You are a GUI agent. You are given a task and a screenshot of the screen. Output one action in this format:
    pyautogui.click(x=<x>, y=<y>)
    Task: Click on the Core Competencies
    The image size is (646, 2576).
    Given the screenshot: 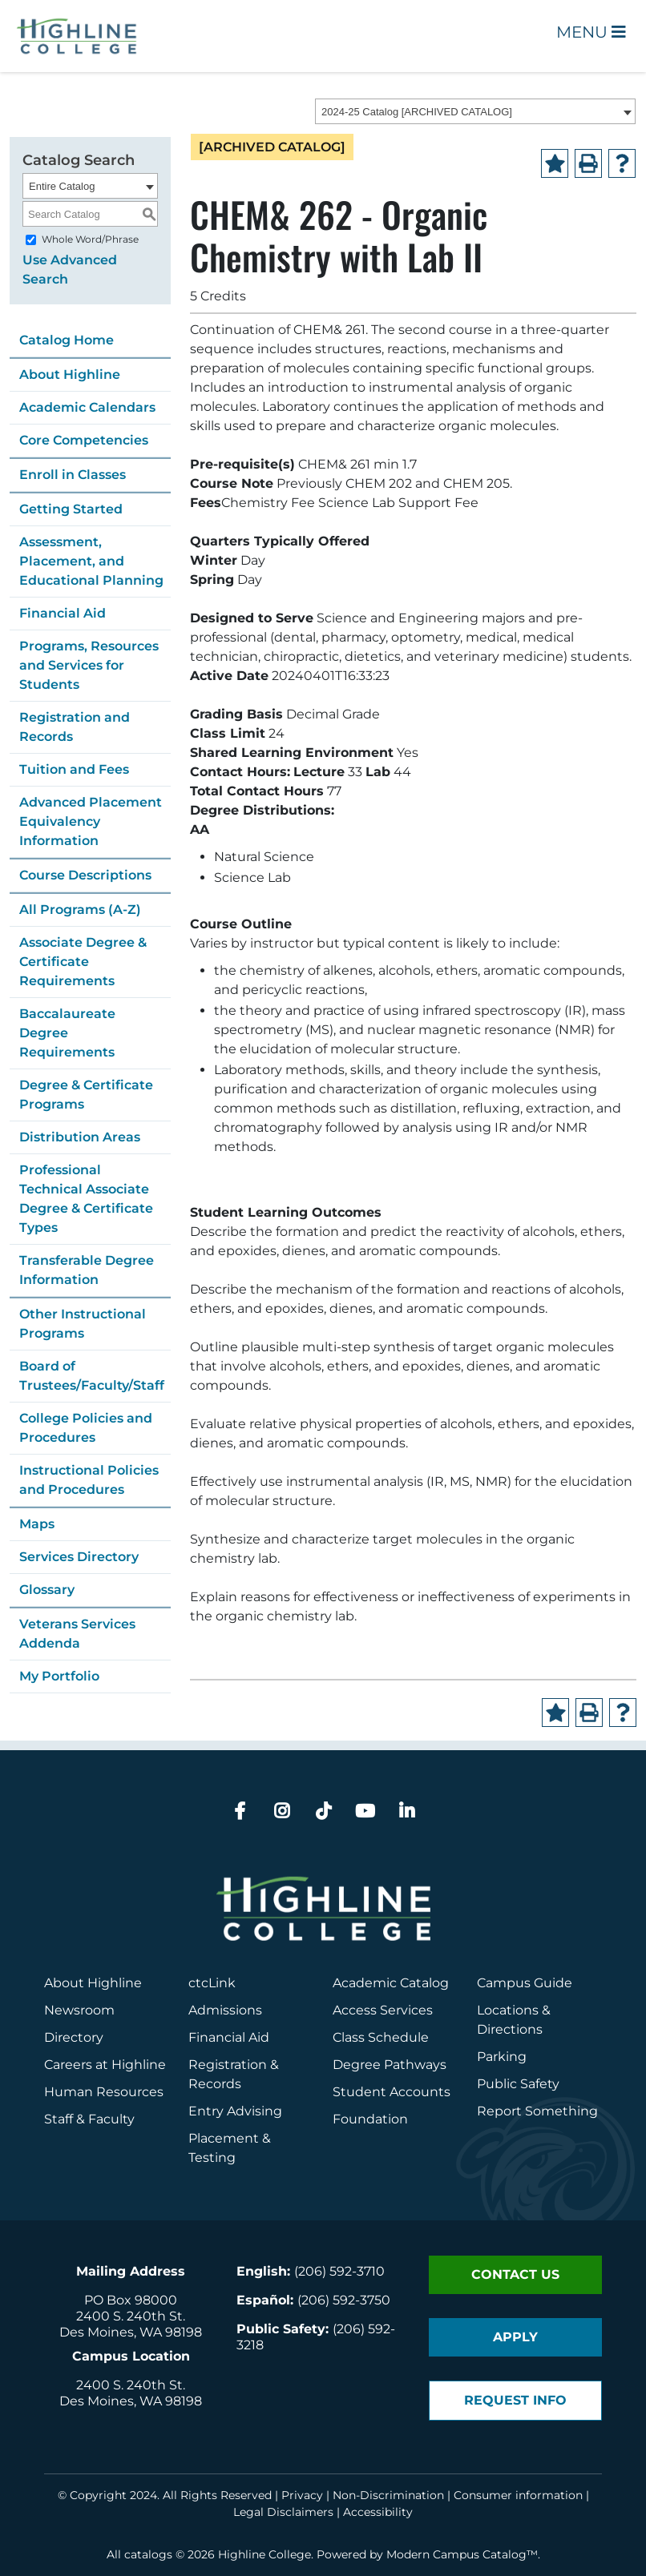 What is the action you would take?
    pyautogui.click(x=83, y=440)
    